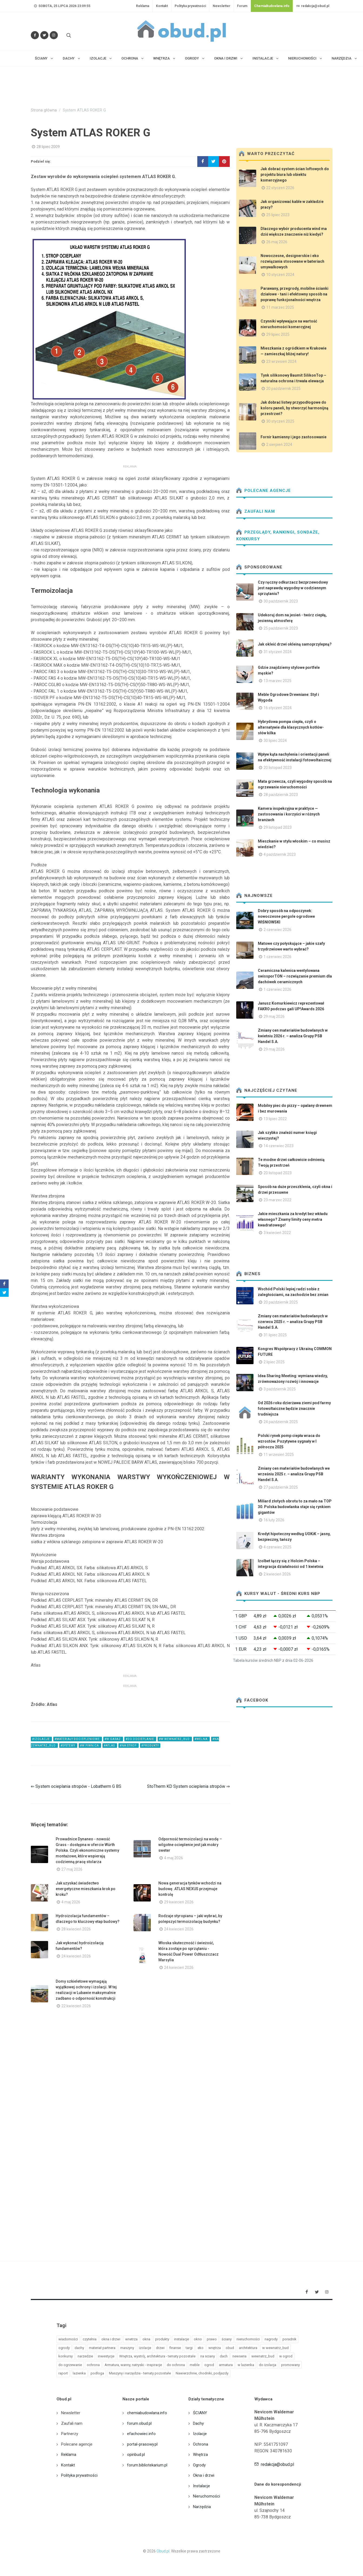 The height and width of the screenshot is (2576, 363). I want to click on ochrona, so click(93, 2365).